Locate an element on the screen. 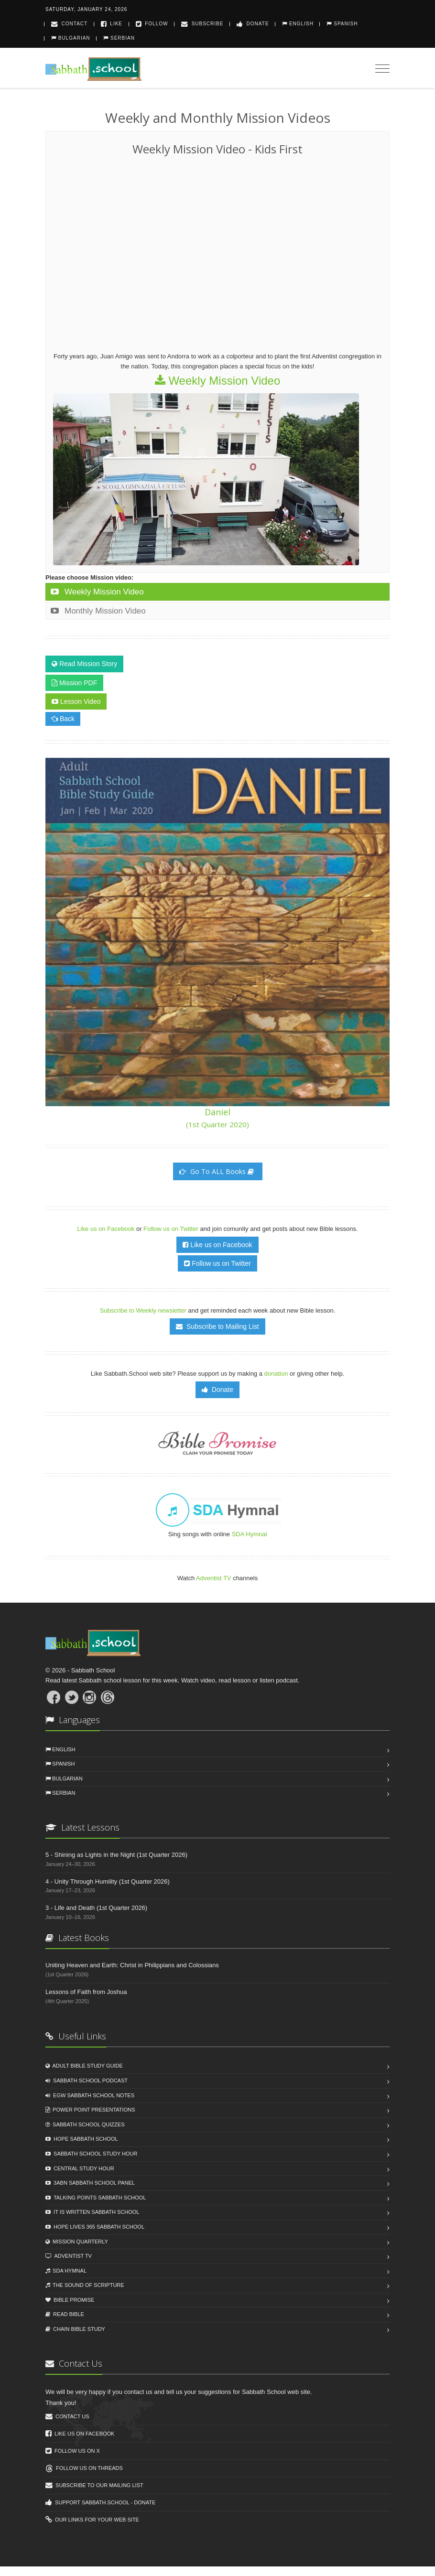  Bible Promise is located at coordinates (69, 2300).